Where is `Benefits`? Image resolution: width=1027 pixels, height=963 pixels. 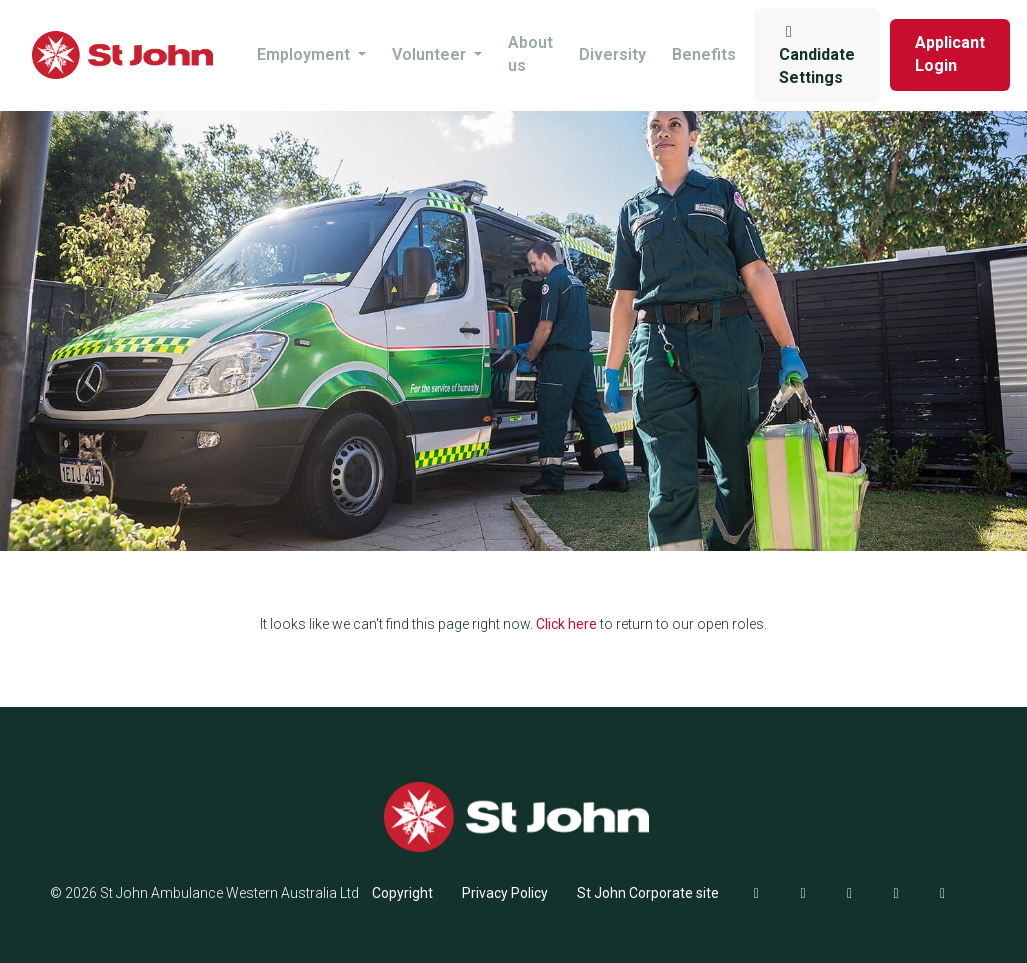
Benefits is located at coordinates (704, 54).